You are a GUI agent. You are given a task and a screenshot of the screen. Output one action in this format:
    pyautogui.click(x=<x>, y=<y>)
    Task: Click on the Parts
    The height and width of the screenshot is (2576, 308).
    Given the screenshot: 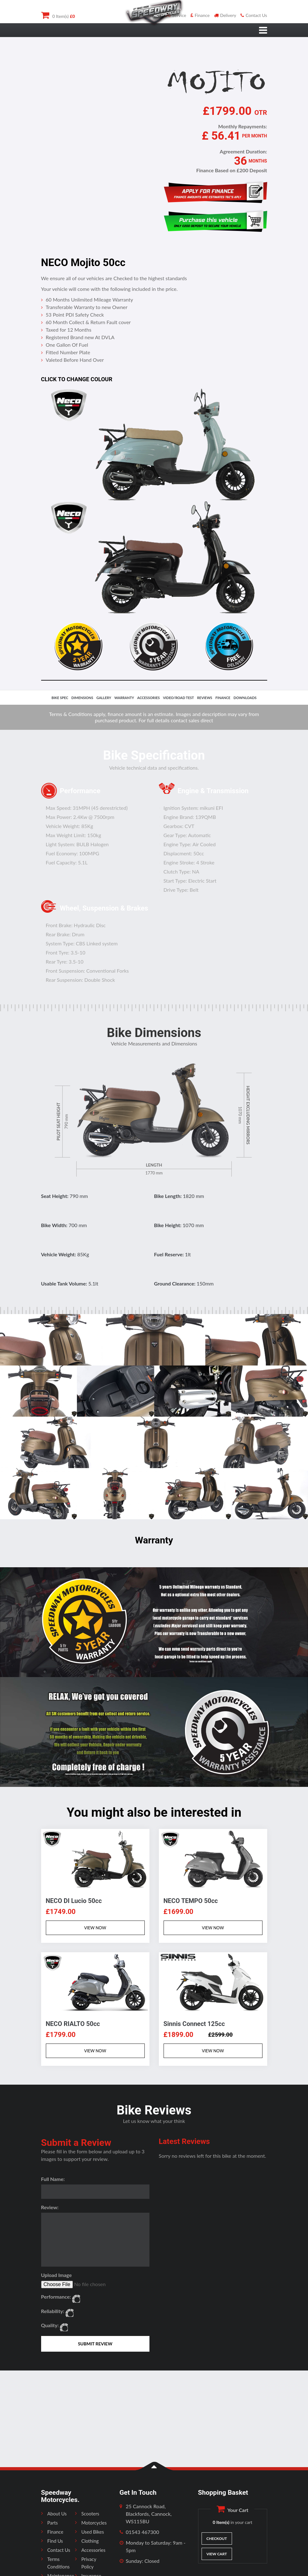 What is the action you would take?
    pyautogui.click(x=52, y=2522)
    